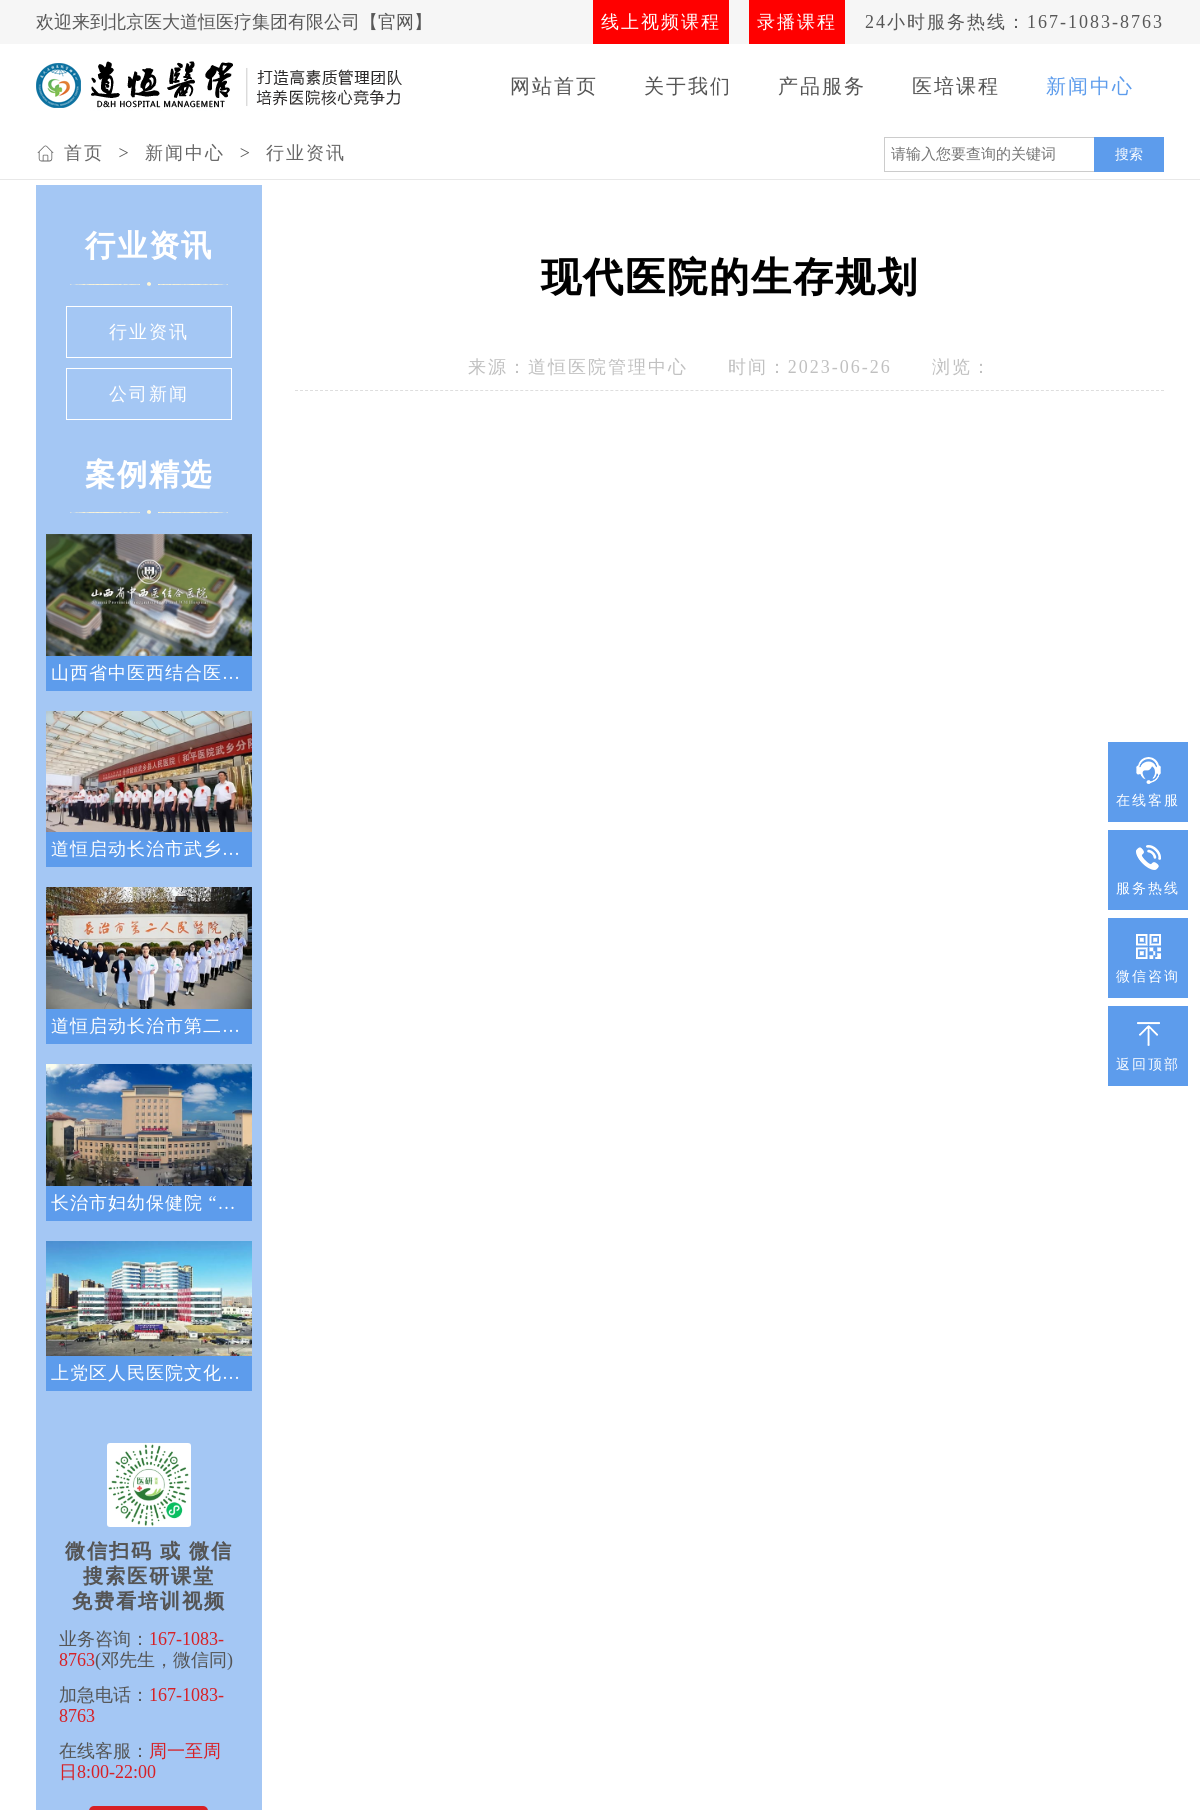 This screenshot has height=1810, width=1200. What do you see at coordinates (1129, 154) in the screenshot?
I see `搜索` at bounding box center [1129, 154].